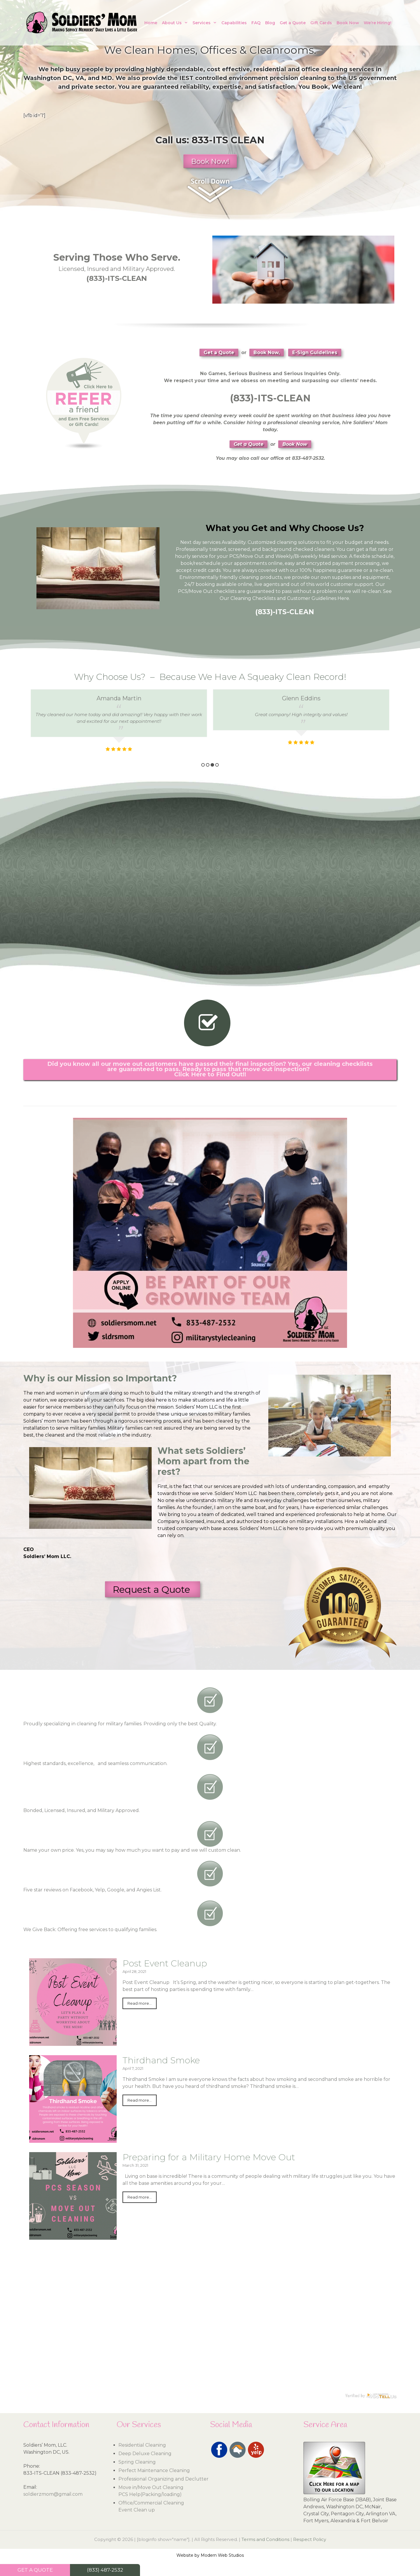 The width and height of the screenshot is (420, 2576). Describe the element at coordinates (53, 2494) in the screenshot. I see `soldierzmom@gmail.com` at that location.